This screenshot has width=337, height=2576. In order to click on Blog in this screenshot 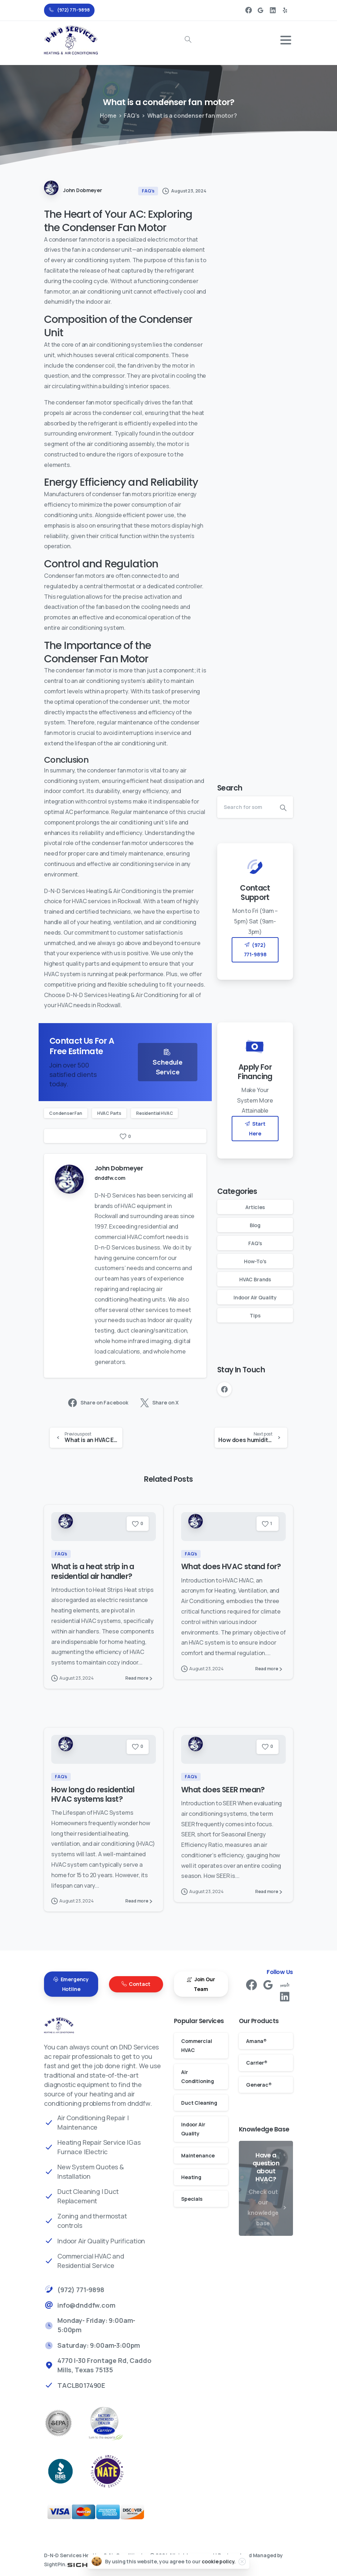, I will do `click(255, 1225)`.